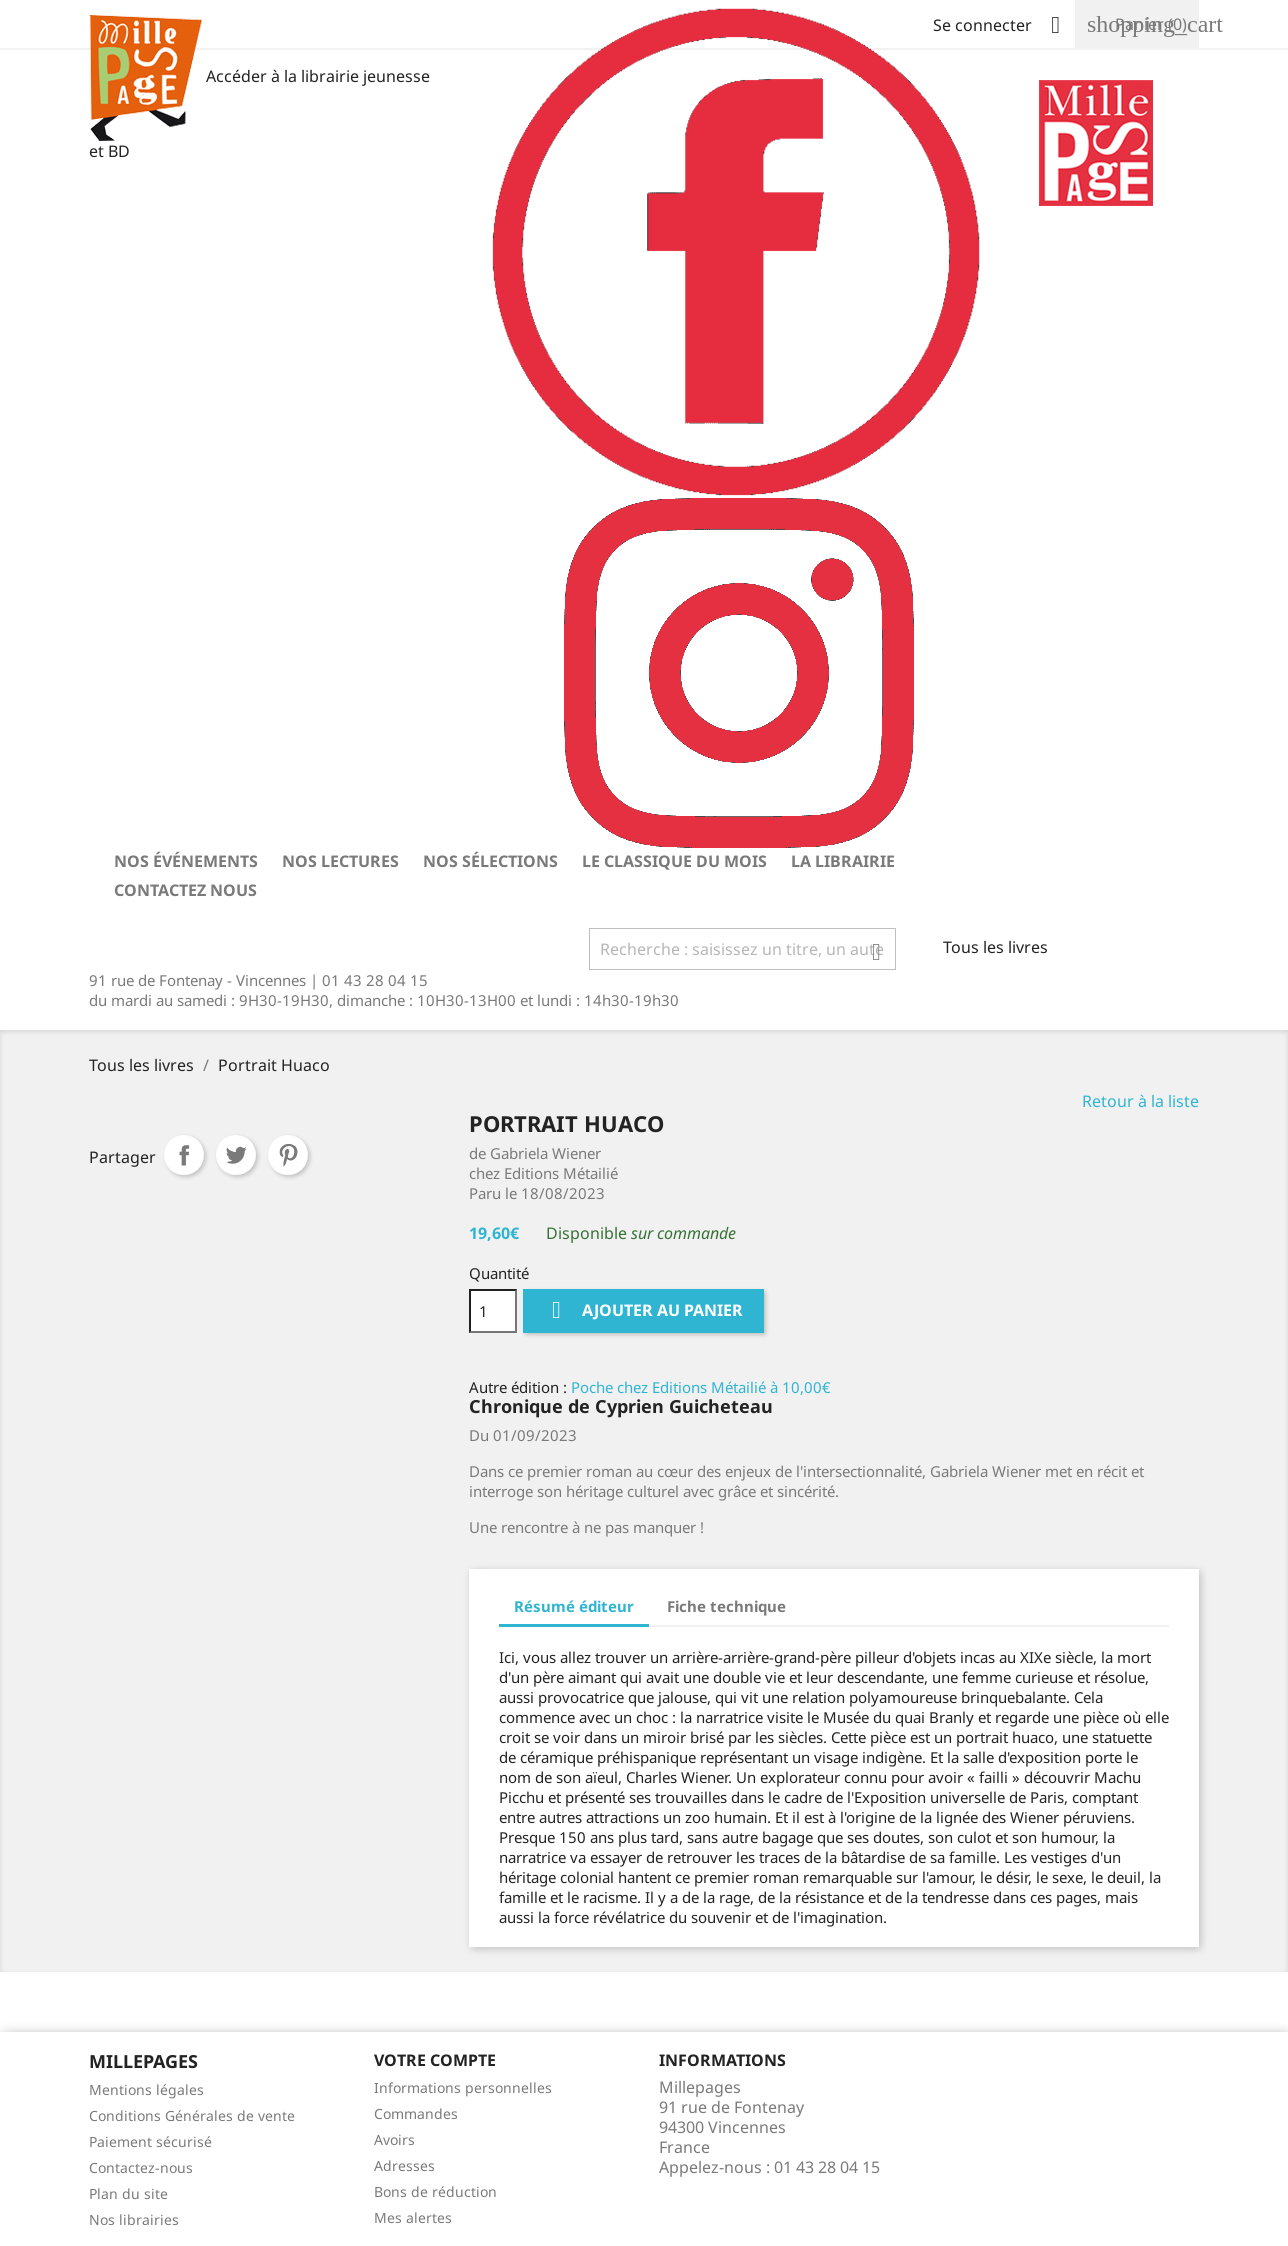 The height and width of the screenshot is (2246, 1288). I want to click on Contactez nous, so click(185, 890).